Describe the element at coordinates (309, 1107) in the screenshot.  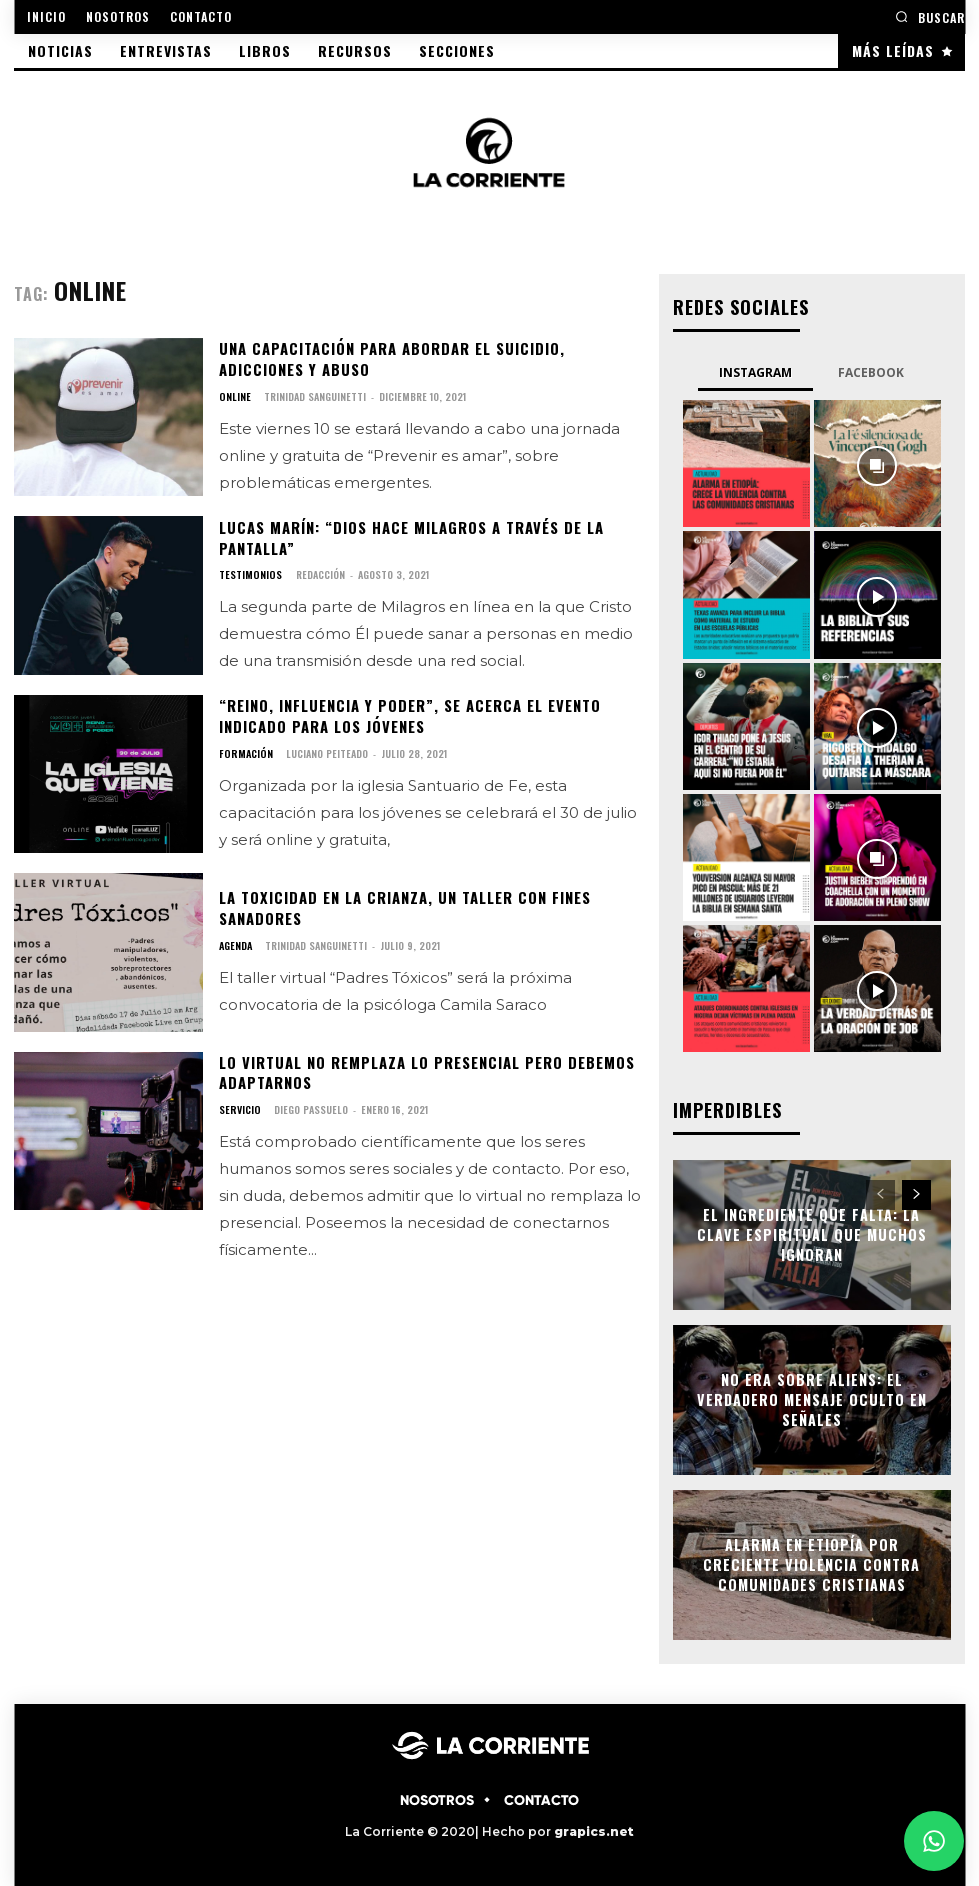
I see `Diego Passuelo` at that location.